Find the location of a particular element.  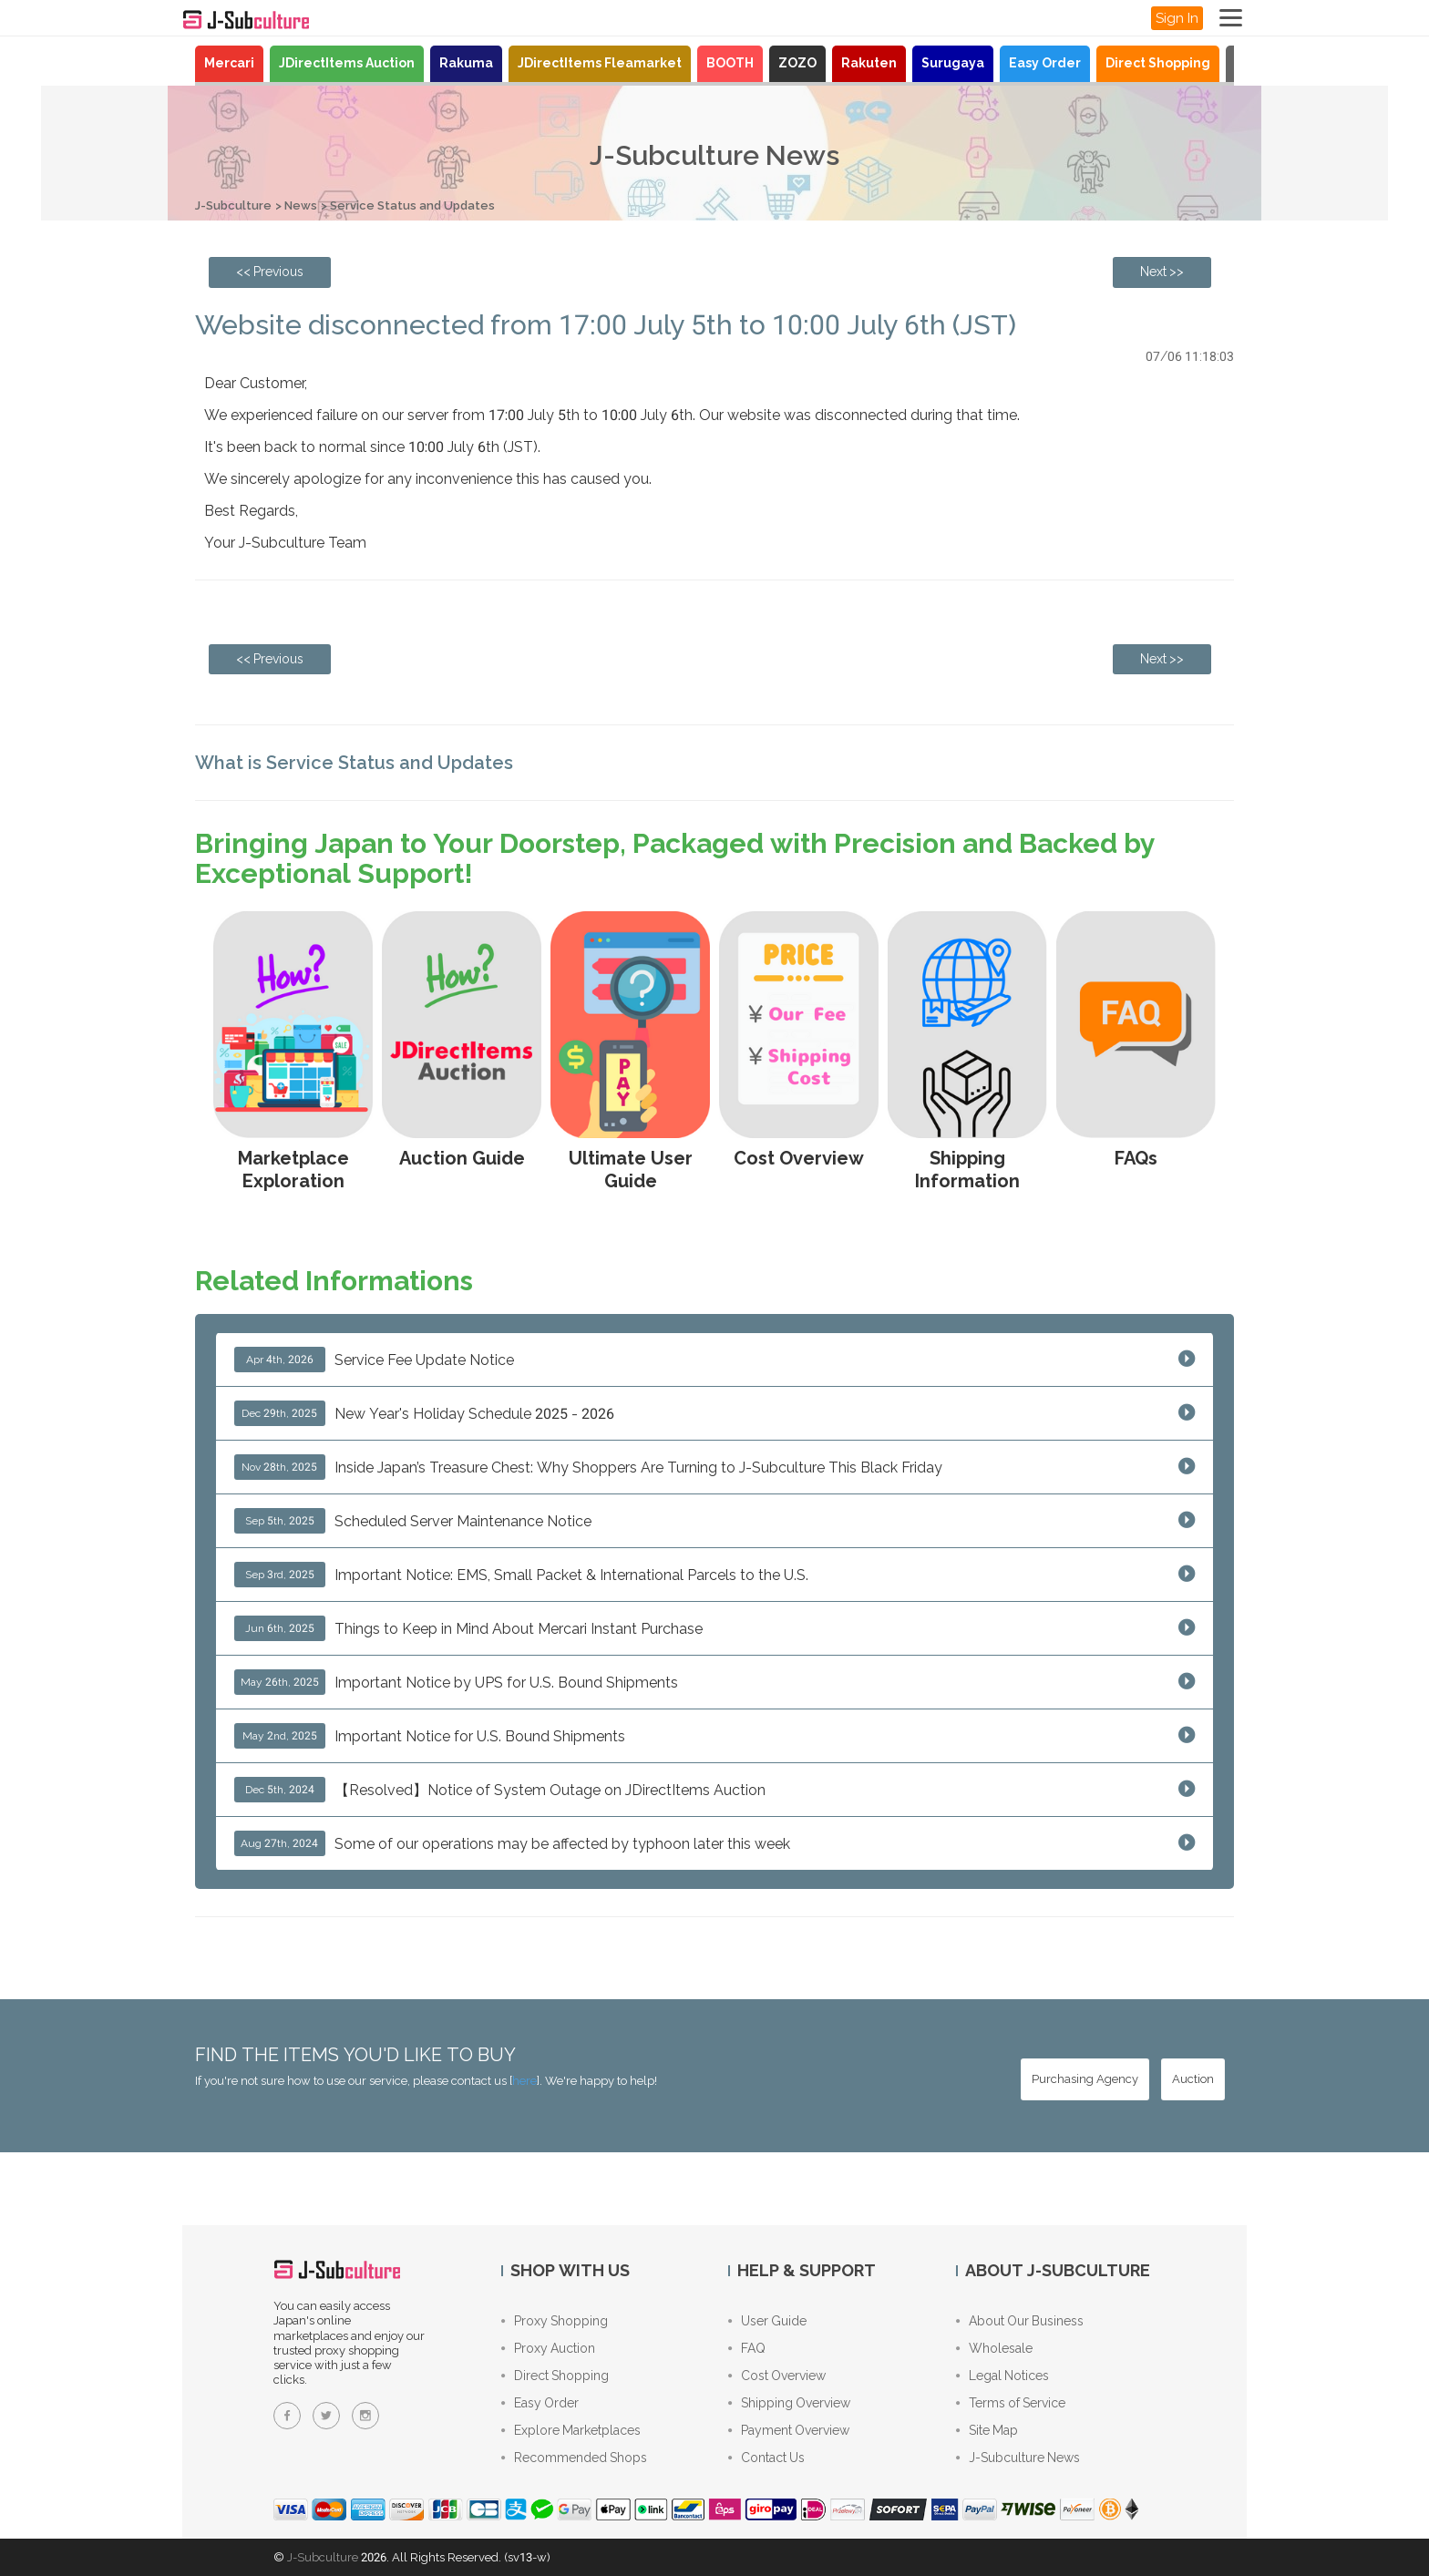

Proxy Shopping is located at coordinates (554, 2321).